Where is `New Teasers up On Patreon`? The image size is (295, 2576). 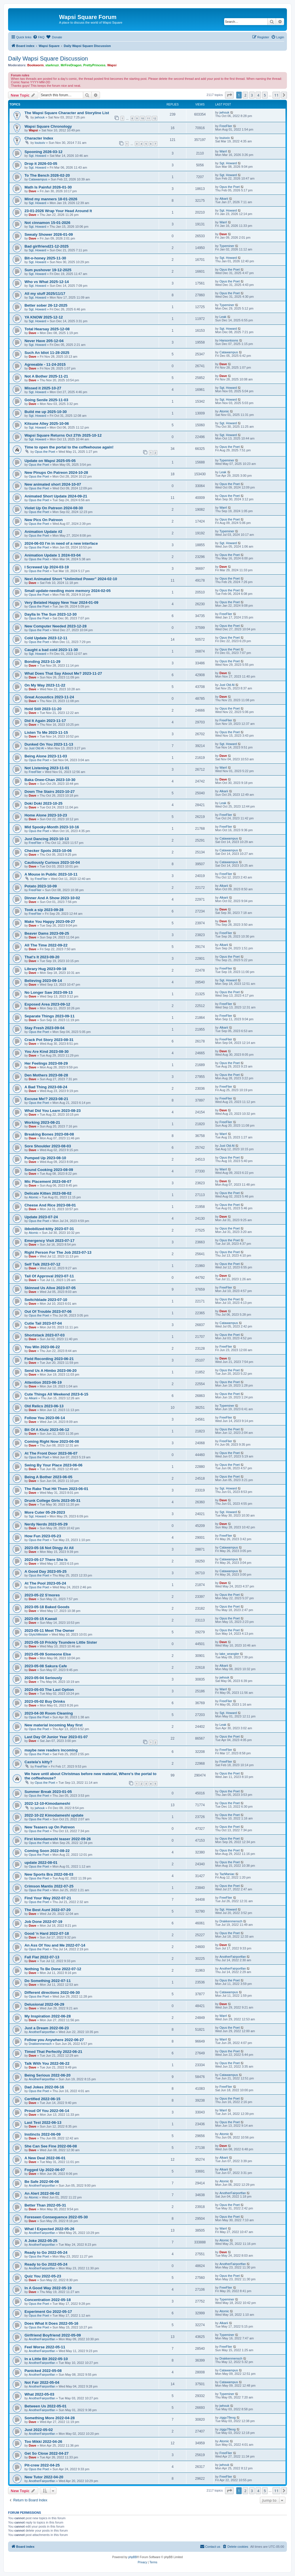 New Teasers up On Patreon is located at coordinates (49, 1827).